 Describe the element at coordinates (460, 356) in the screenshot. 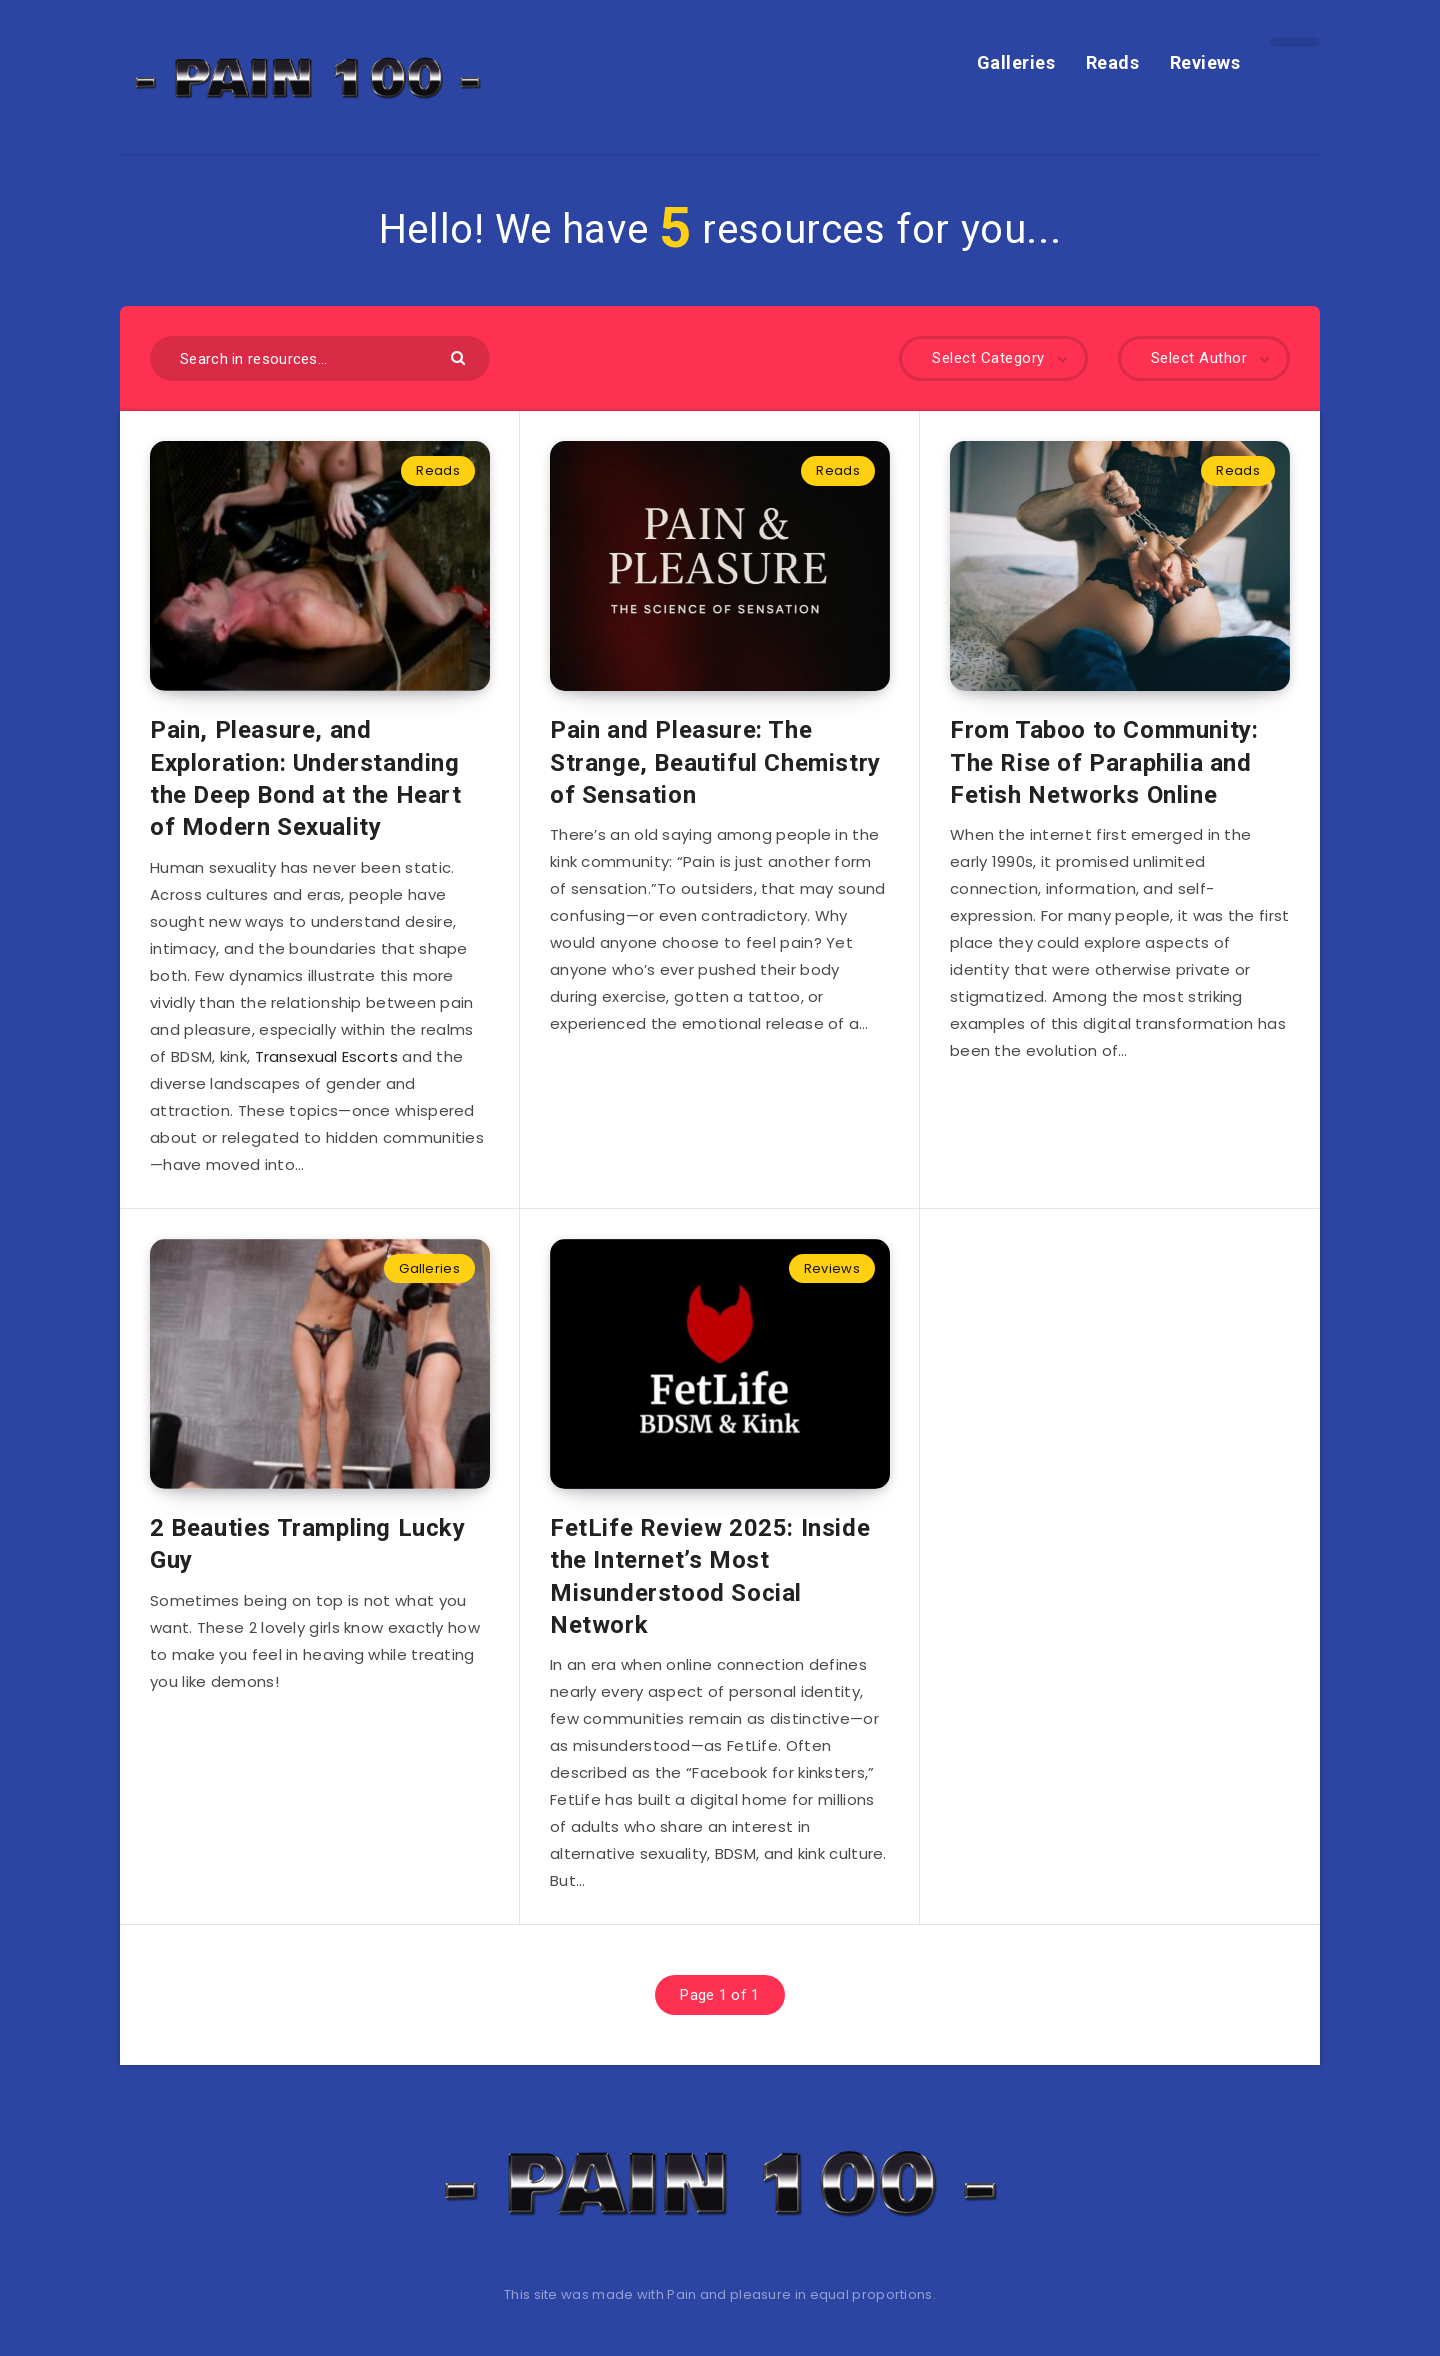

I see `[Submit]` at that location.